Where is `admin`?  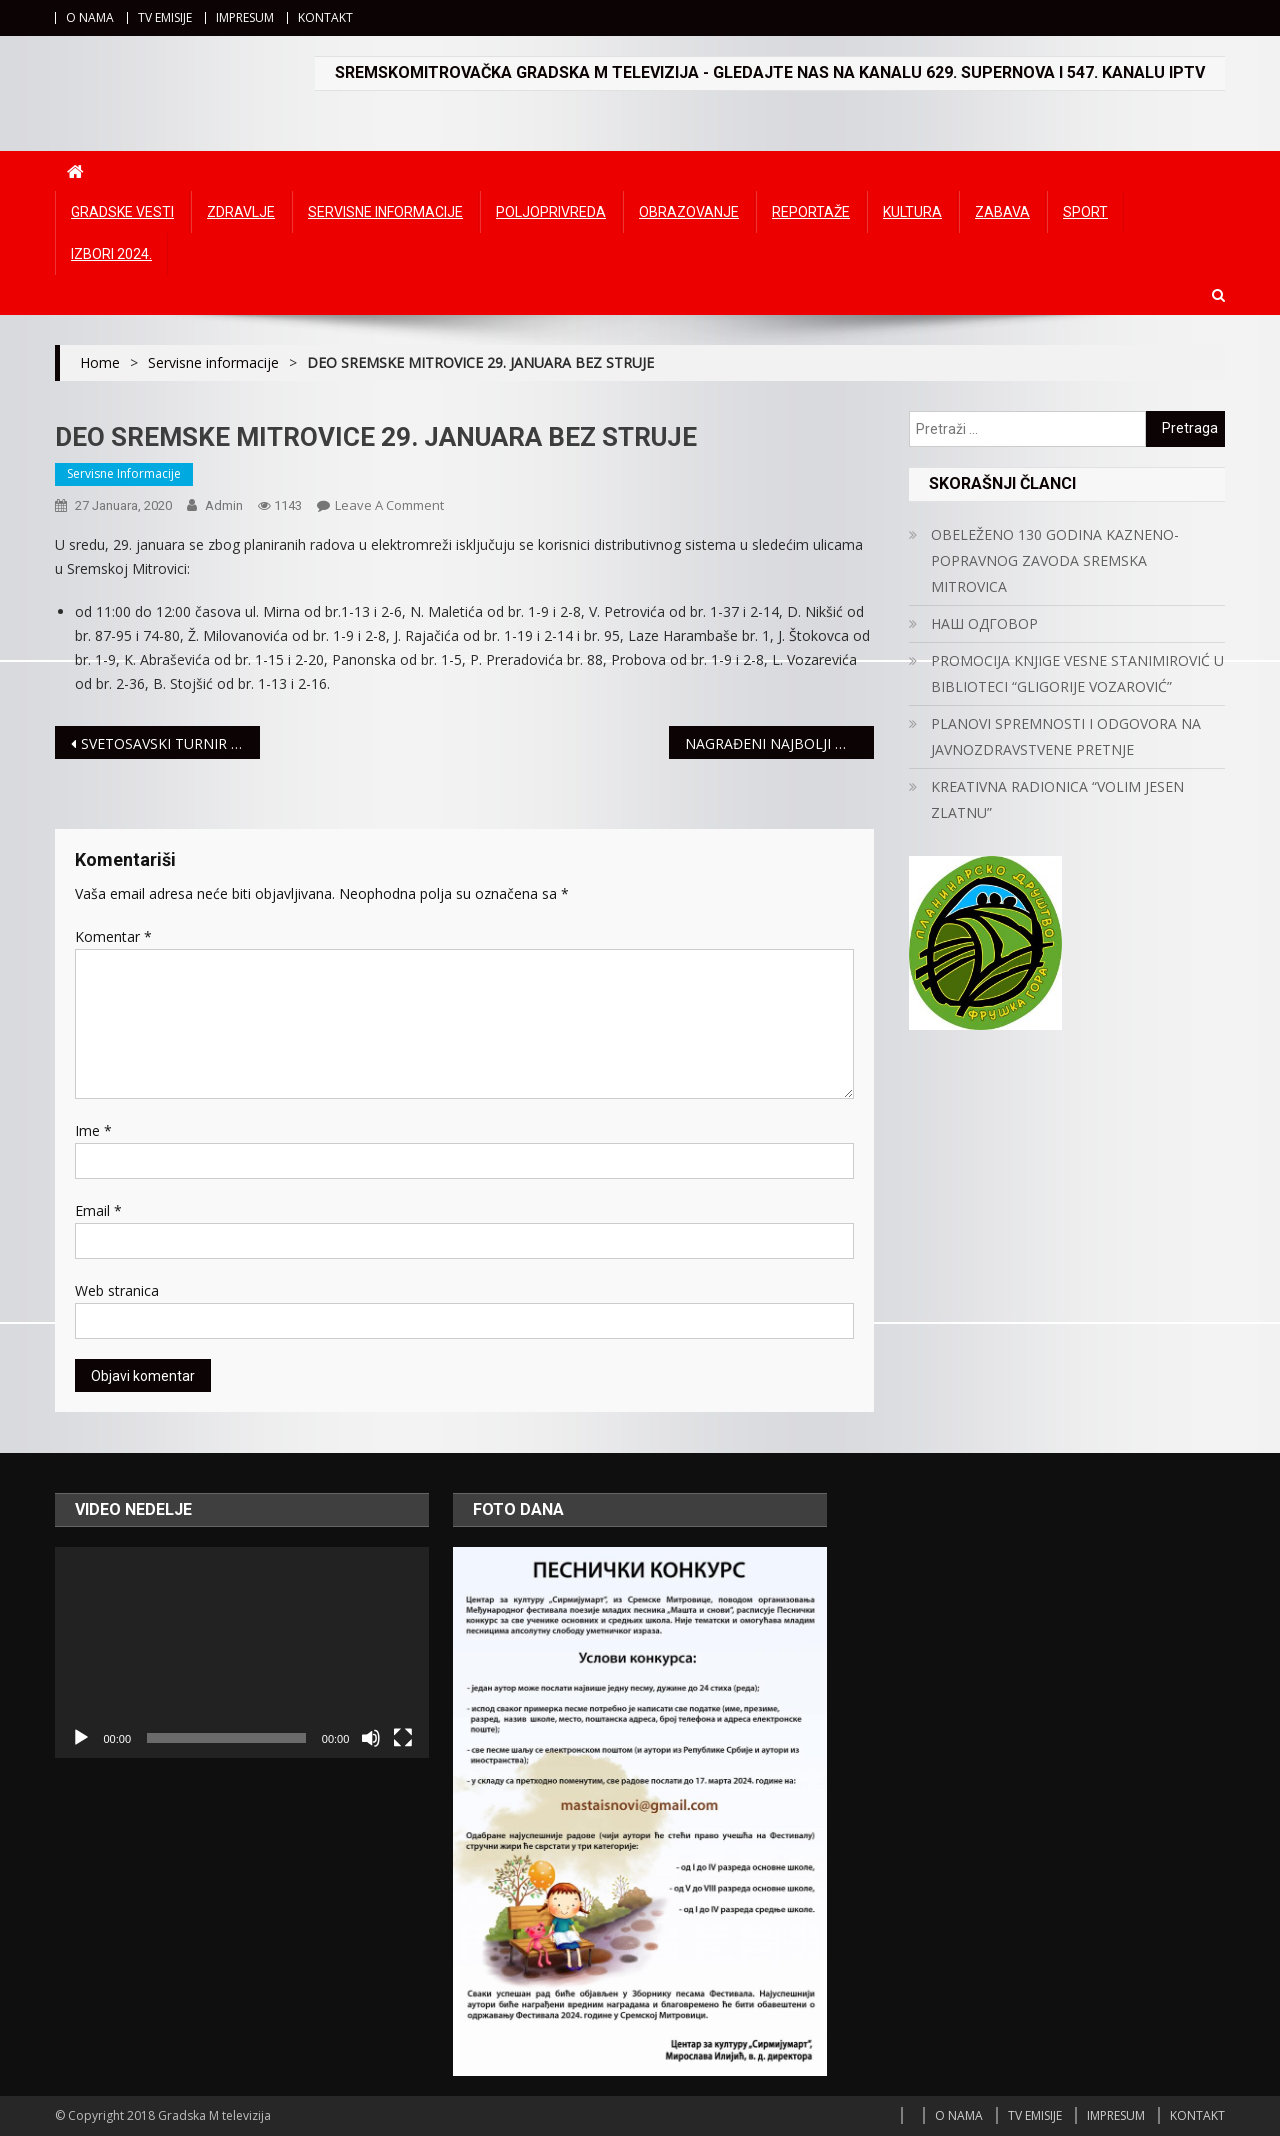 admin is located at coordinates (224, 505).